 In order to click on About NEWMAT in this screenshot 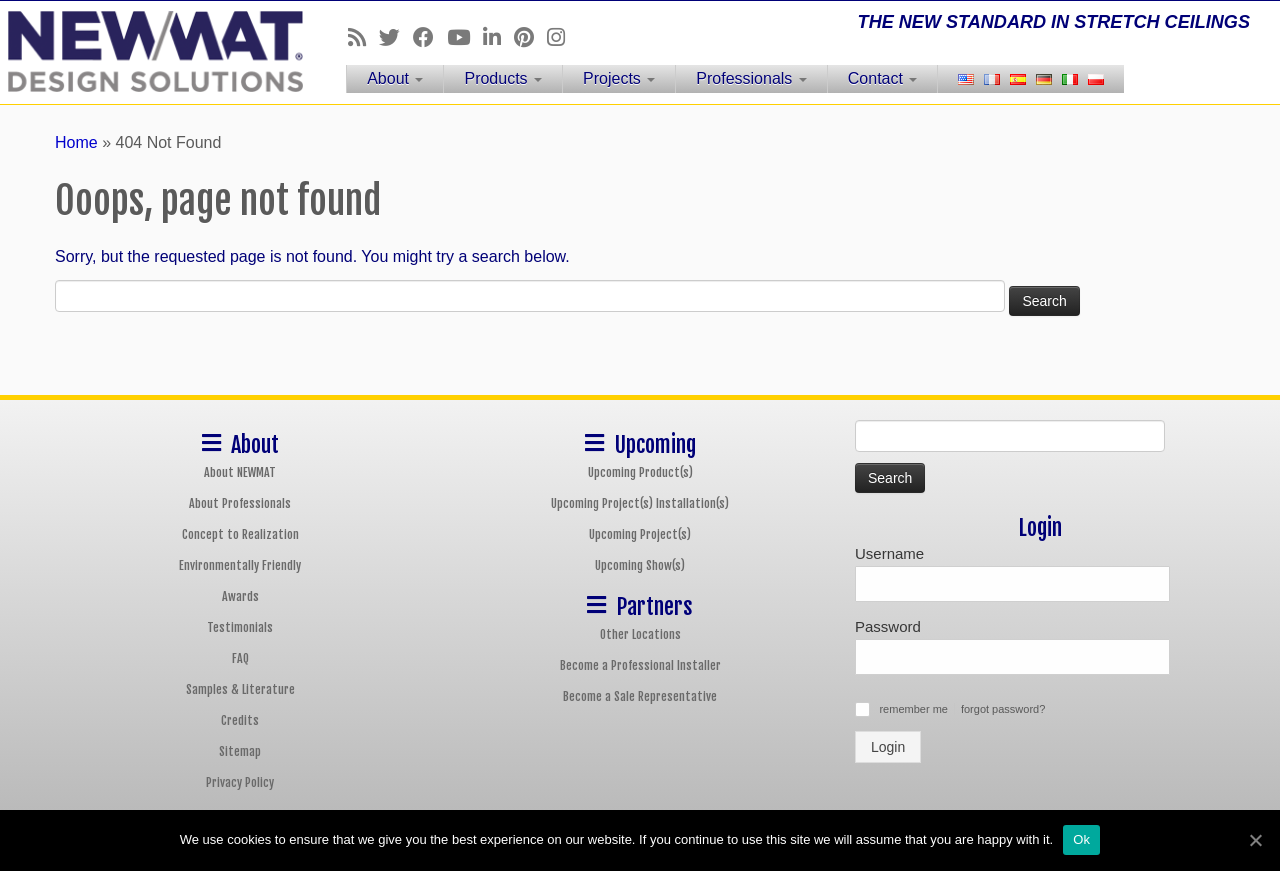, I will do `click(240, 472)`.